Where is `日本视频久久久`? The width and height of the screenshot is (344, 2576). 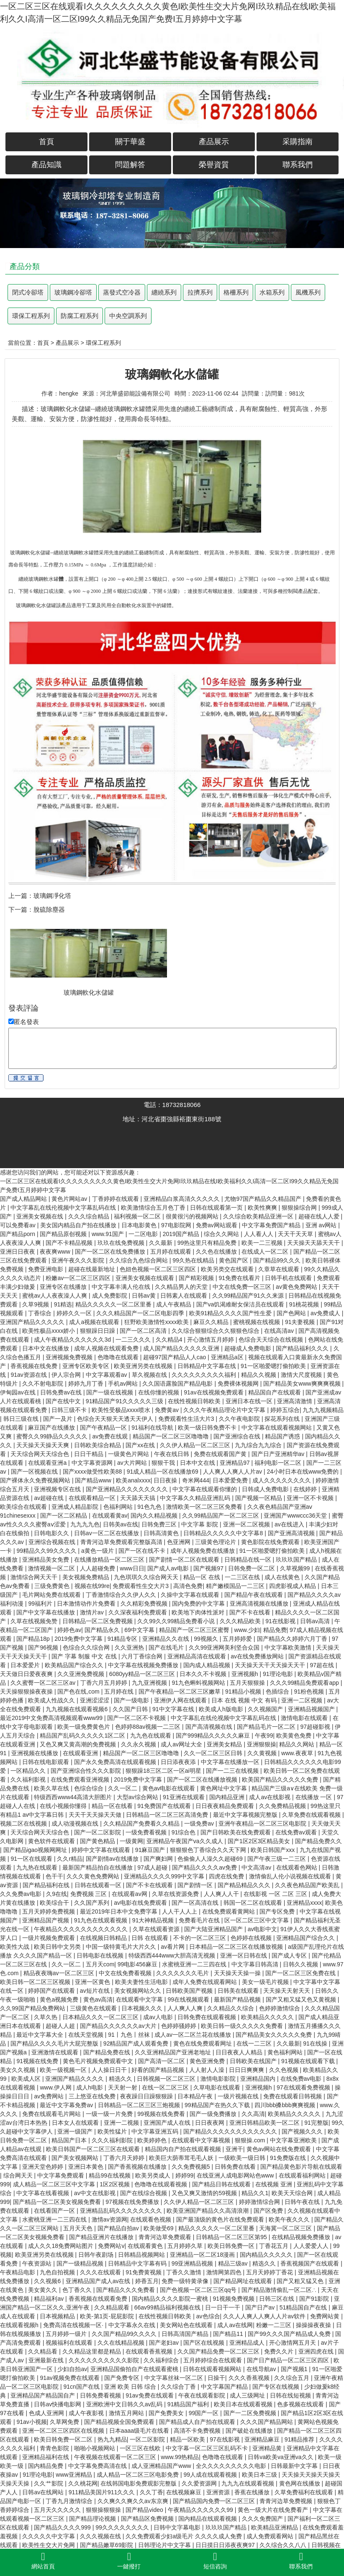
日本视频久久久 is located at coordinates (142, 2008).